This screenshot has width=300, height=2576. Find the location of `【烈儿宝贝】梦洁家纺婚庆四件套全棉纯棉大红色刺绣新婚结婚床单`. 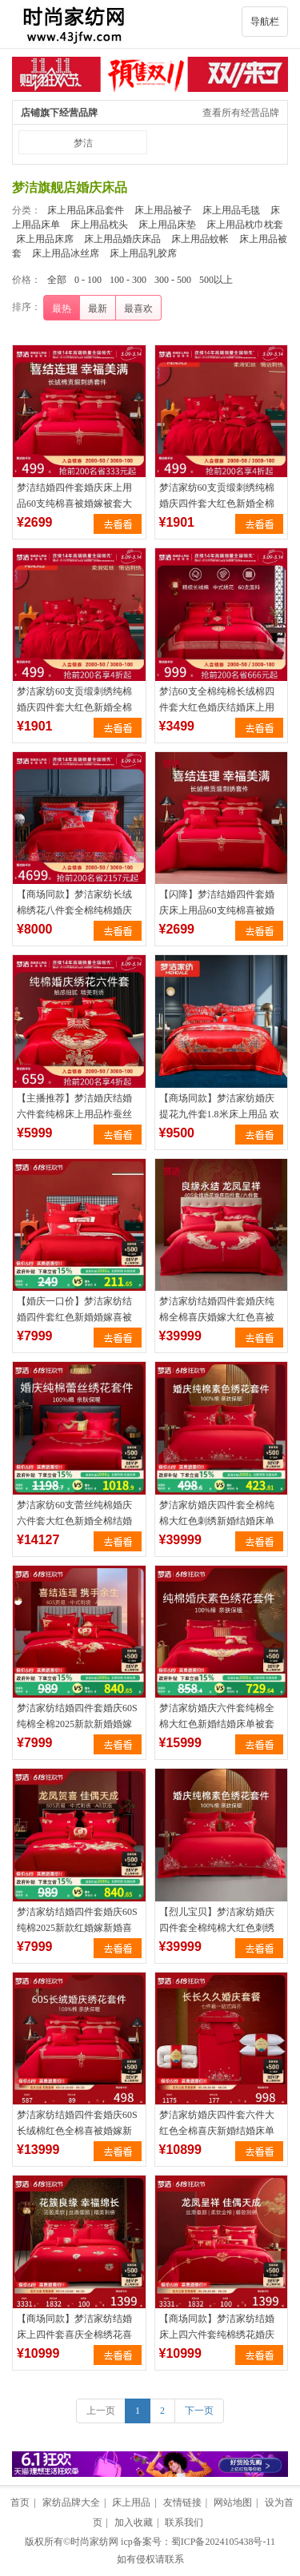

【烈儿宝贝】梦洁家纺婚庆四件套全棉纯棉大红色刺绣新婚结婚床单 is located at coordinates (216, 1927).